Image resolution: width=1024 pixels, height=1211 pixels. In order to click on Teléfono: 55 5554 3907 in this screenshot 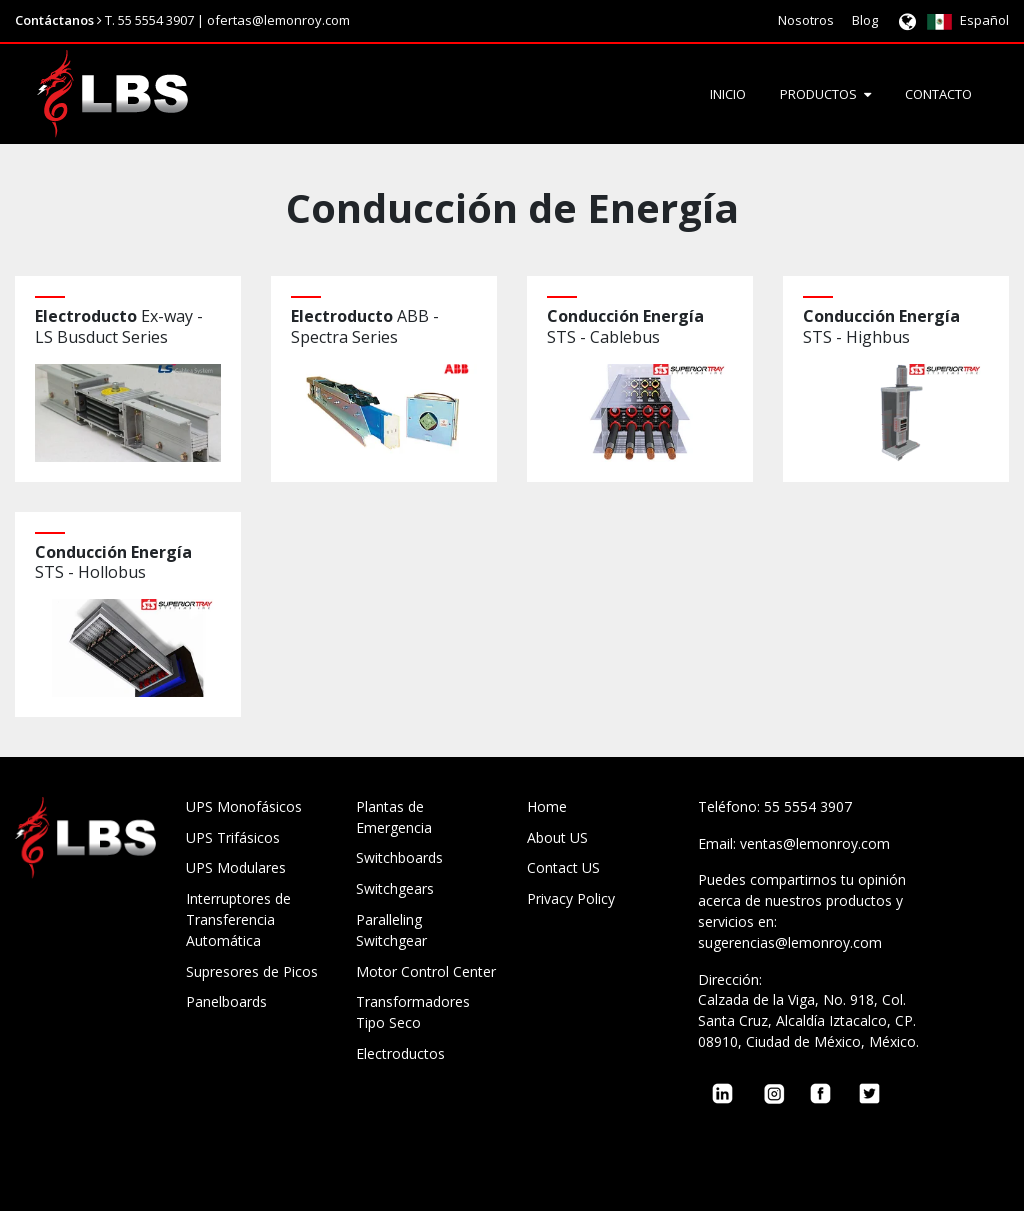, I will do `click(775, 806)`.